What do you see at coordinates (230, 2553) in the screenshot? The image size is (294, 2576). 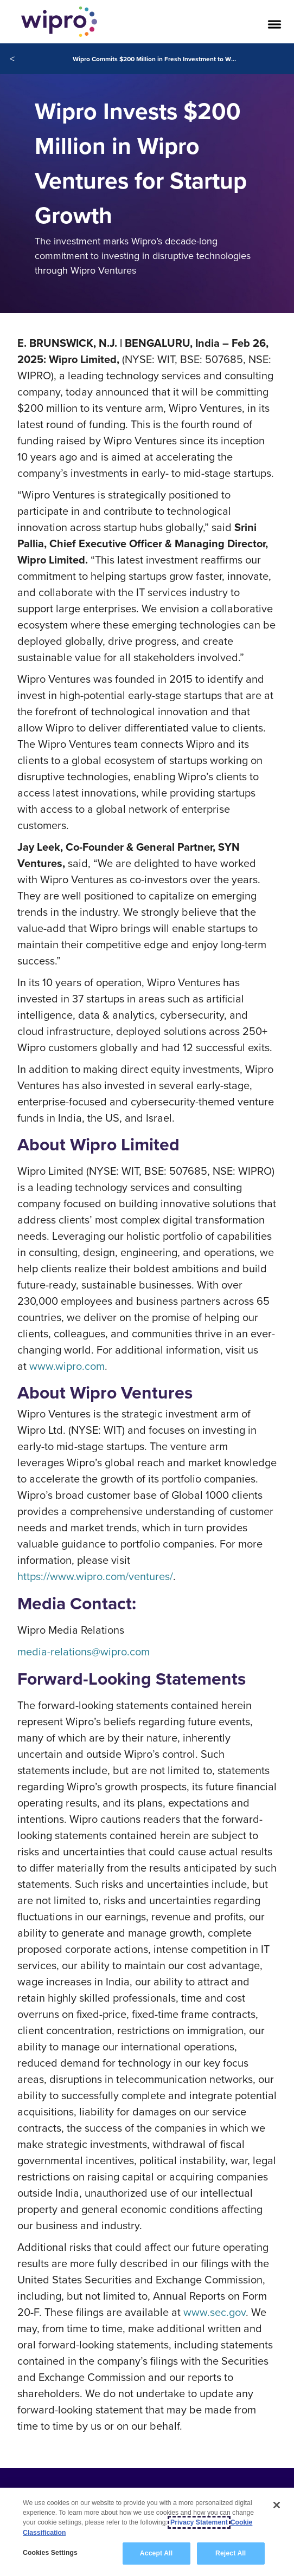 I see `Reject All` at bounding box center [230, 2553].